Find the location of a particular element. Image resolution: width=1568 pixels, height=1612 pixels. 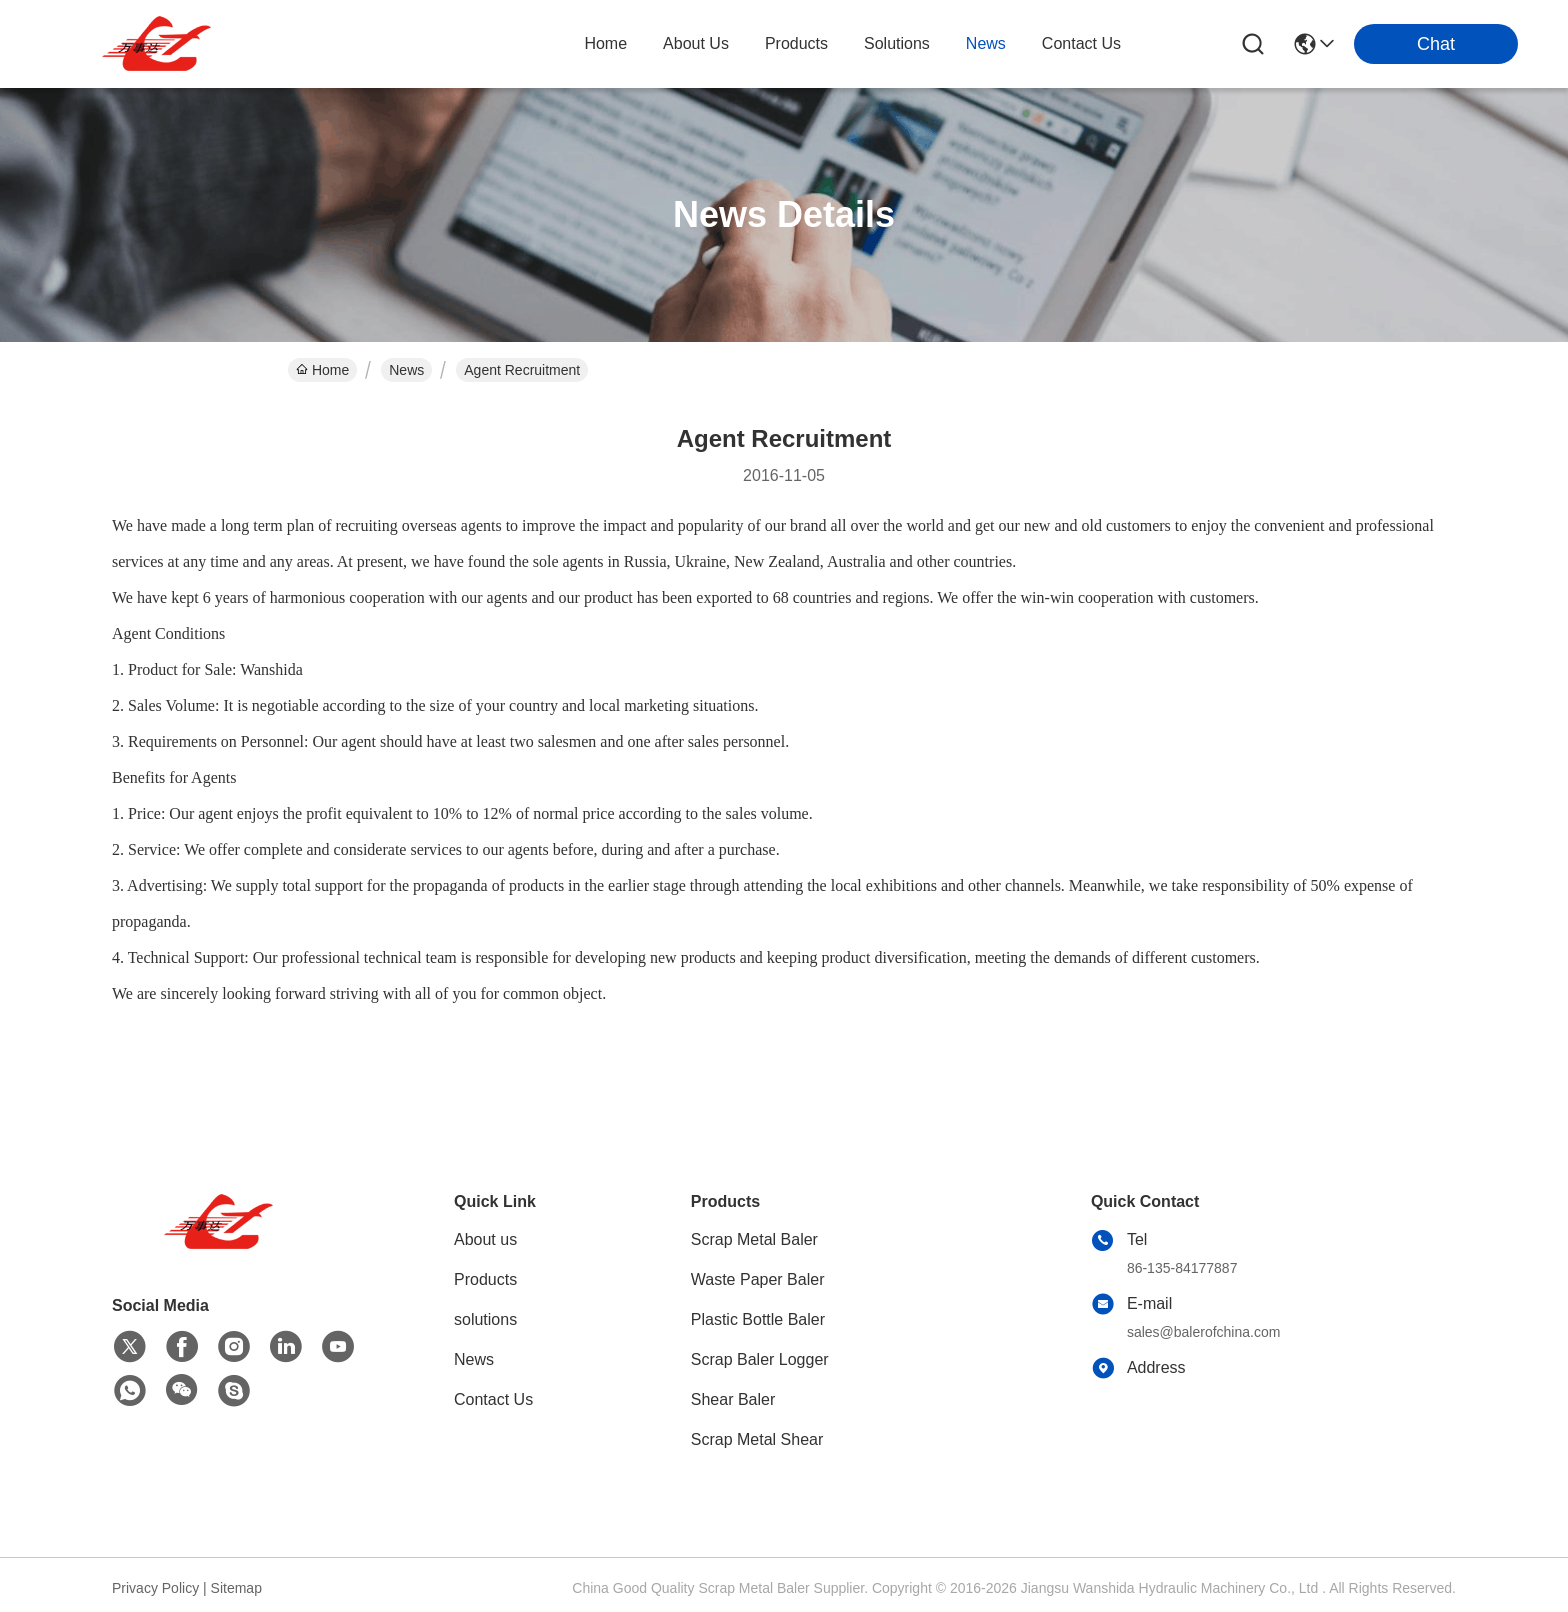

Contact Us is located at coordinates (493, 1399).